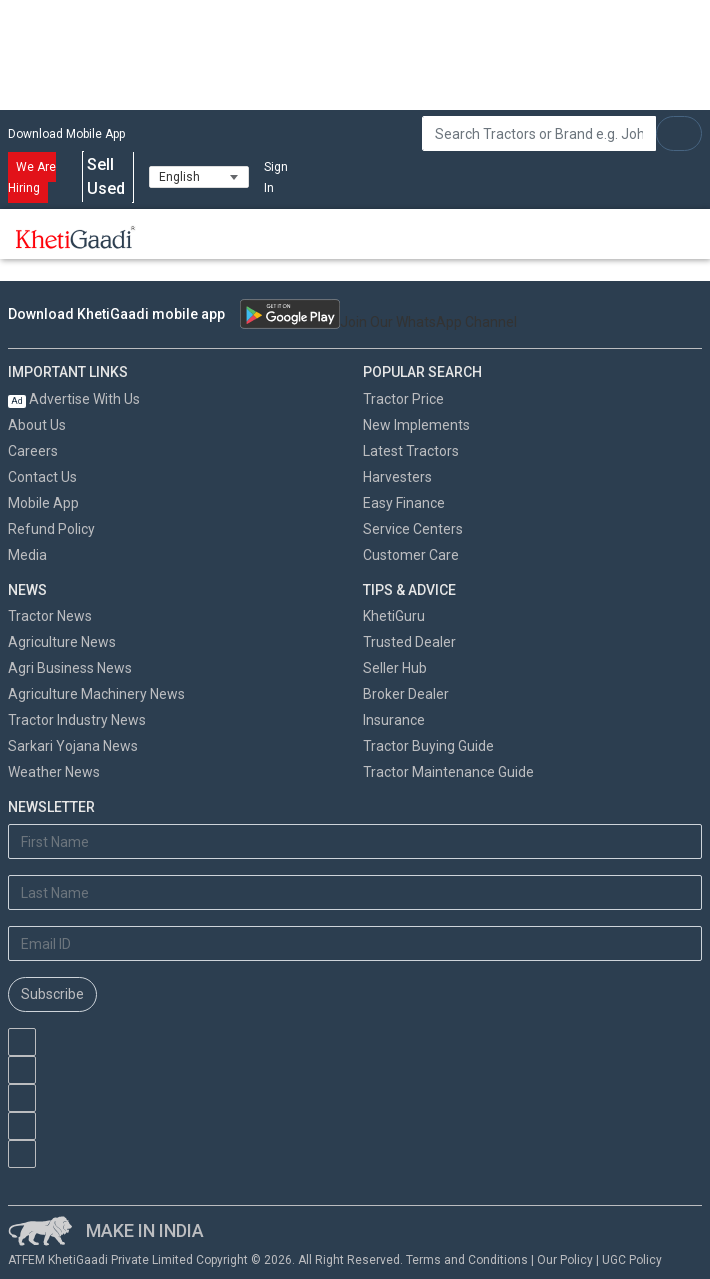 The height and width of the screenshot is (1279, 710). What do you see at coordinates (107, 177) in the screenshot?
I see `Sell Used` at bounding box center [107, 177].